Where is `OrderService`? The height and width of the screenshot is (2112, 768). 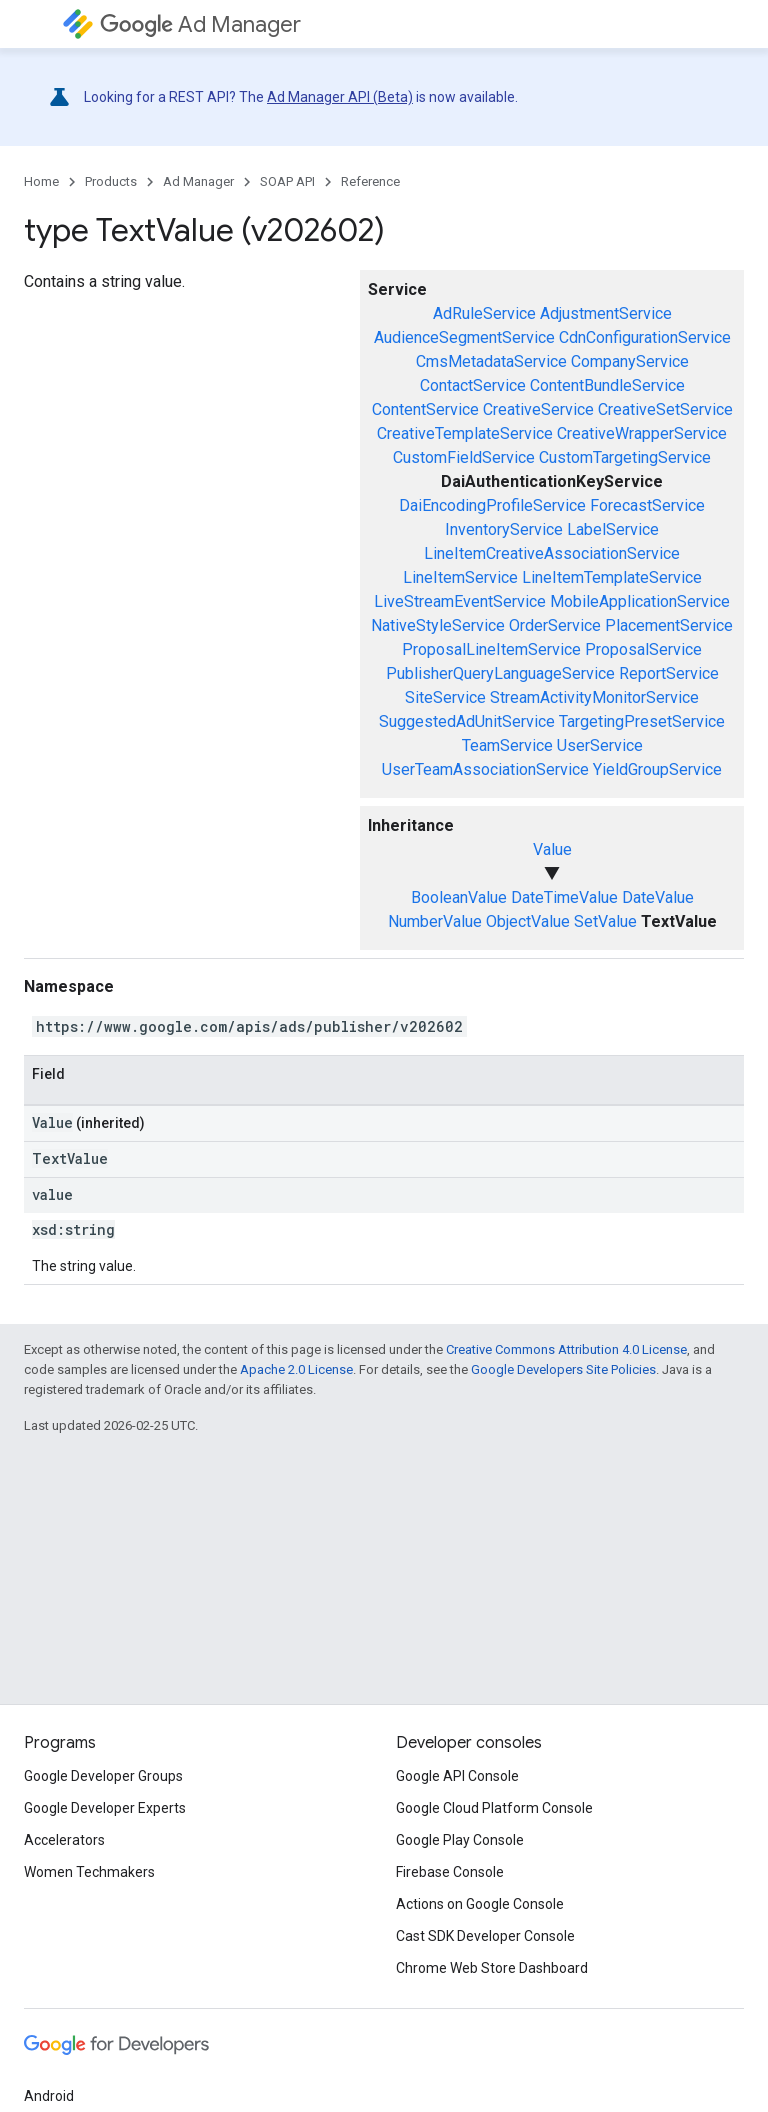 OrderService is located at coordinates (555, 625).